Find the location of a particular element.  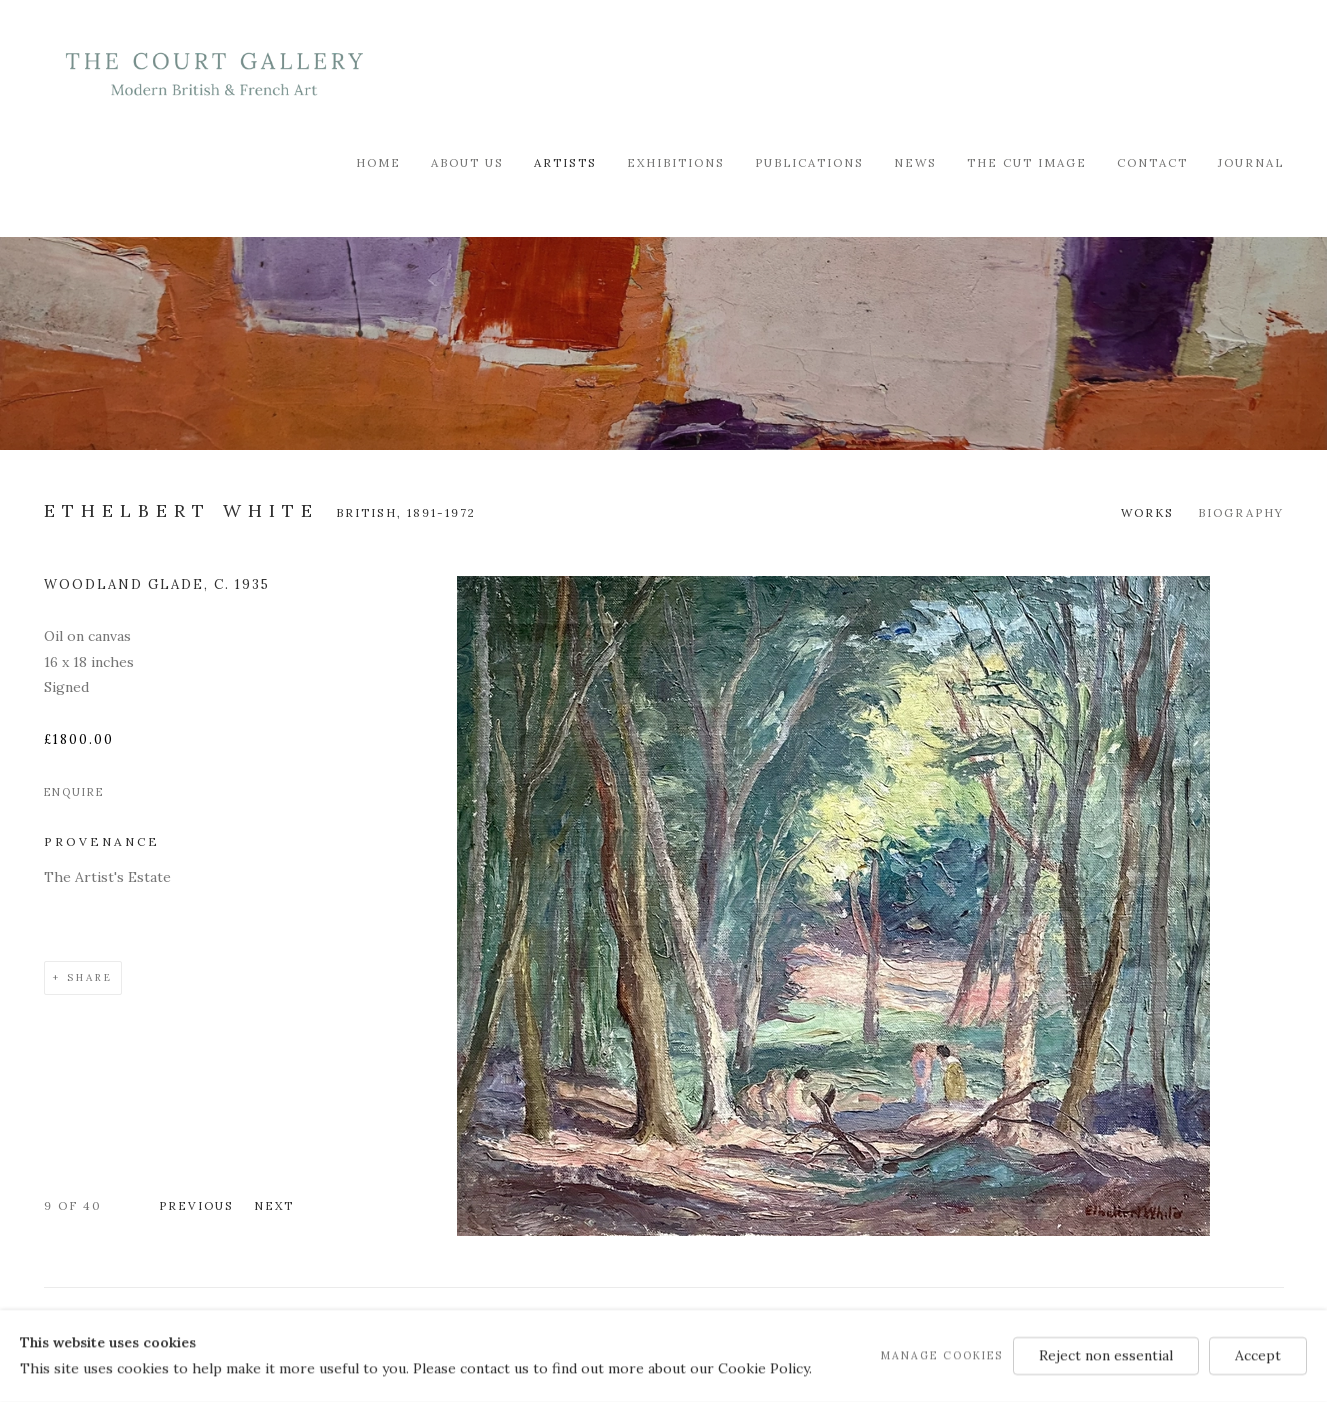

Manage cookies [button] is located at coordinates (942, 1355).